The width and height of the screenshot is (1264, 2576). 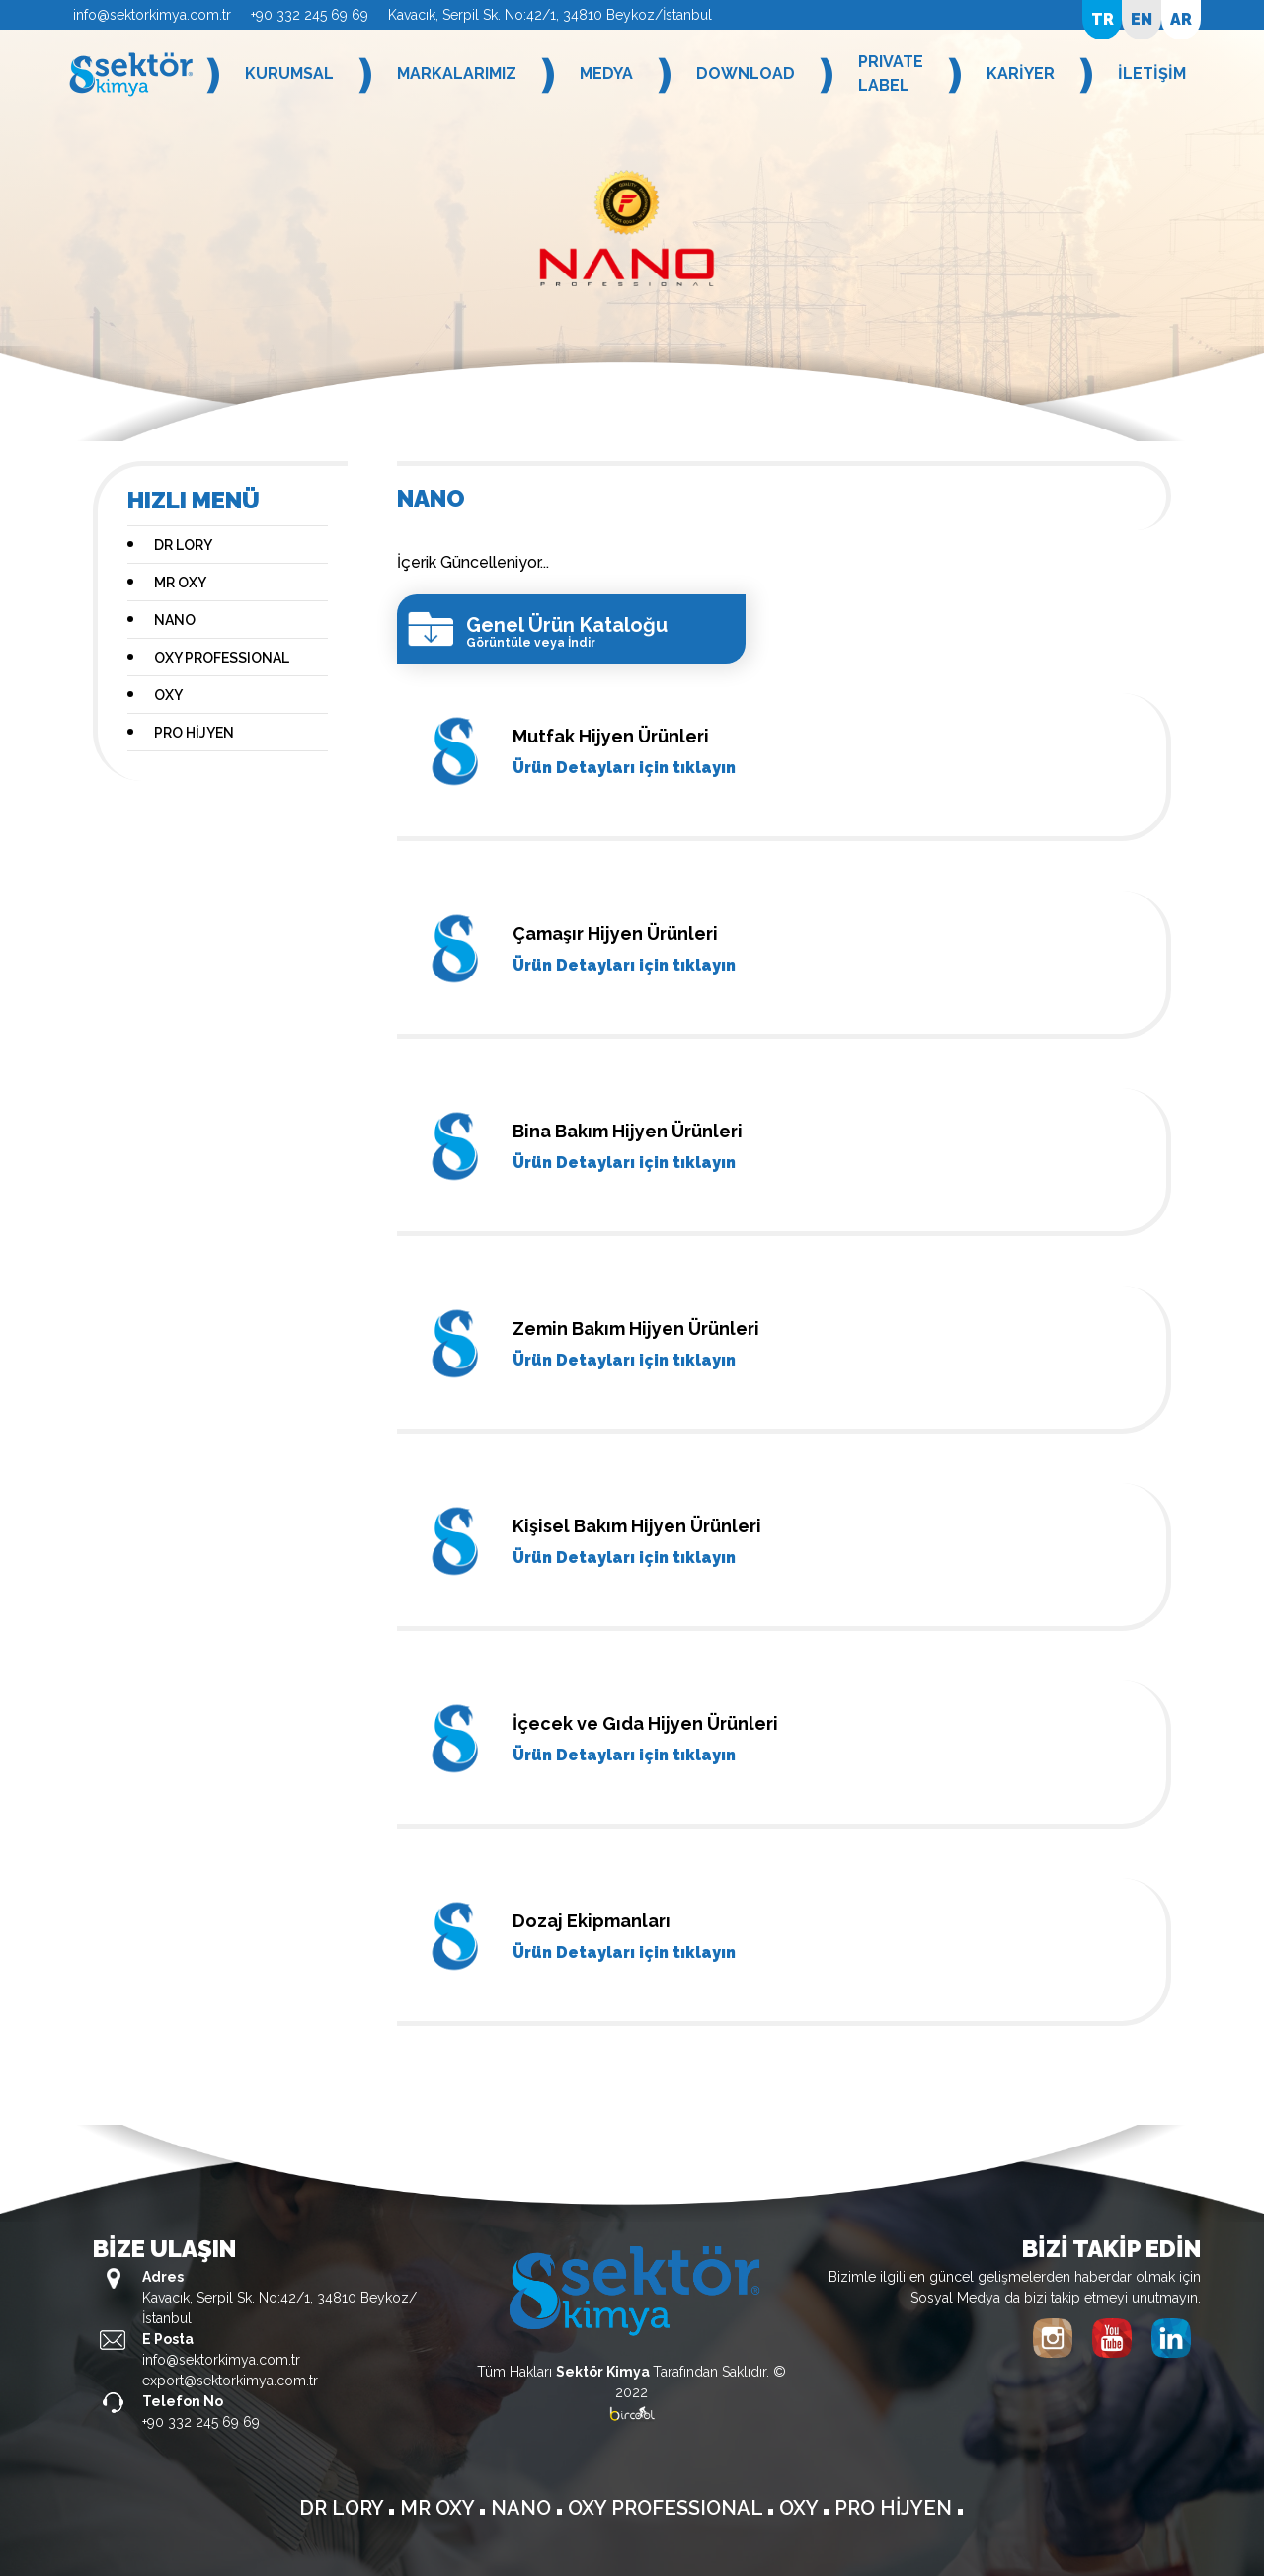 What do you see at coordinates (456, 73) in the screenshot?
I see `MARKALARIMIZ` at bounding box center [456, 73].